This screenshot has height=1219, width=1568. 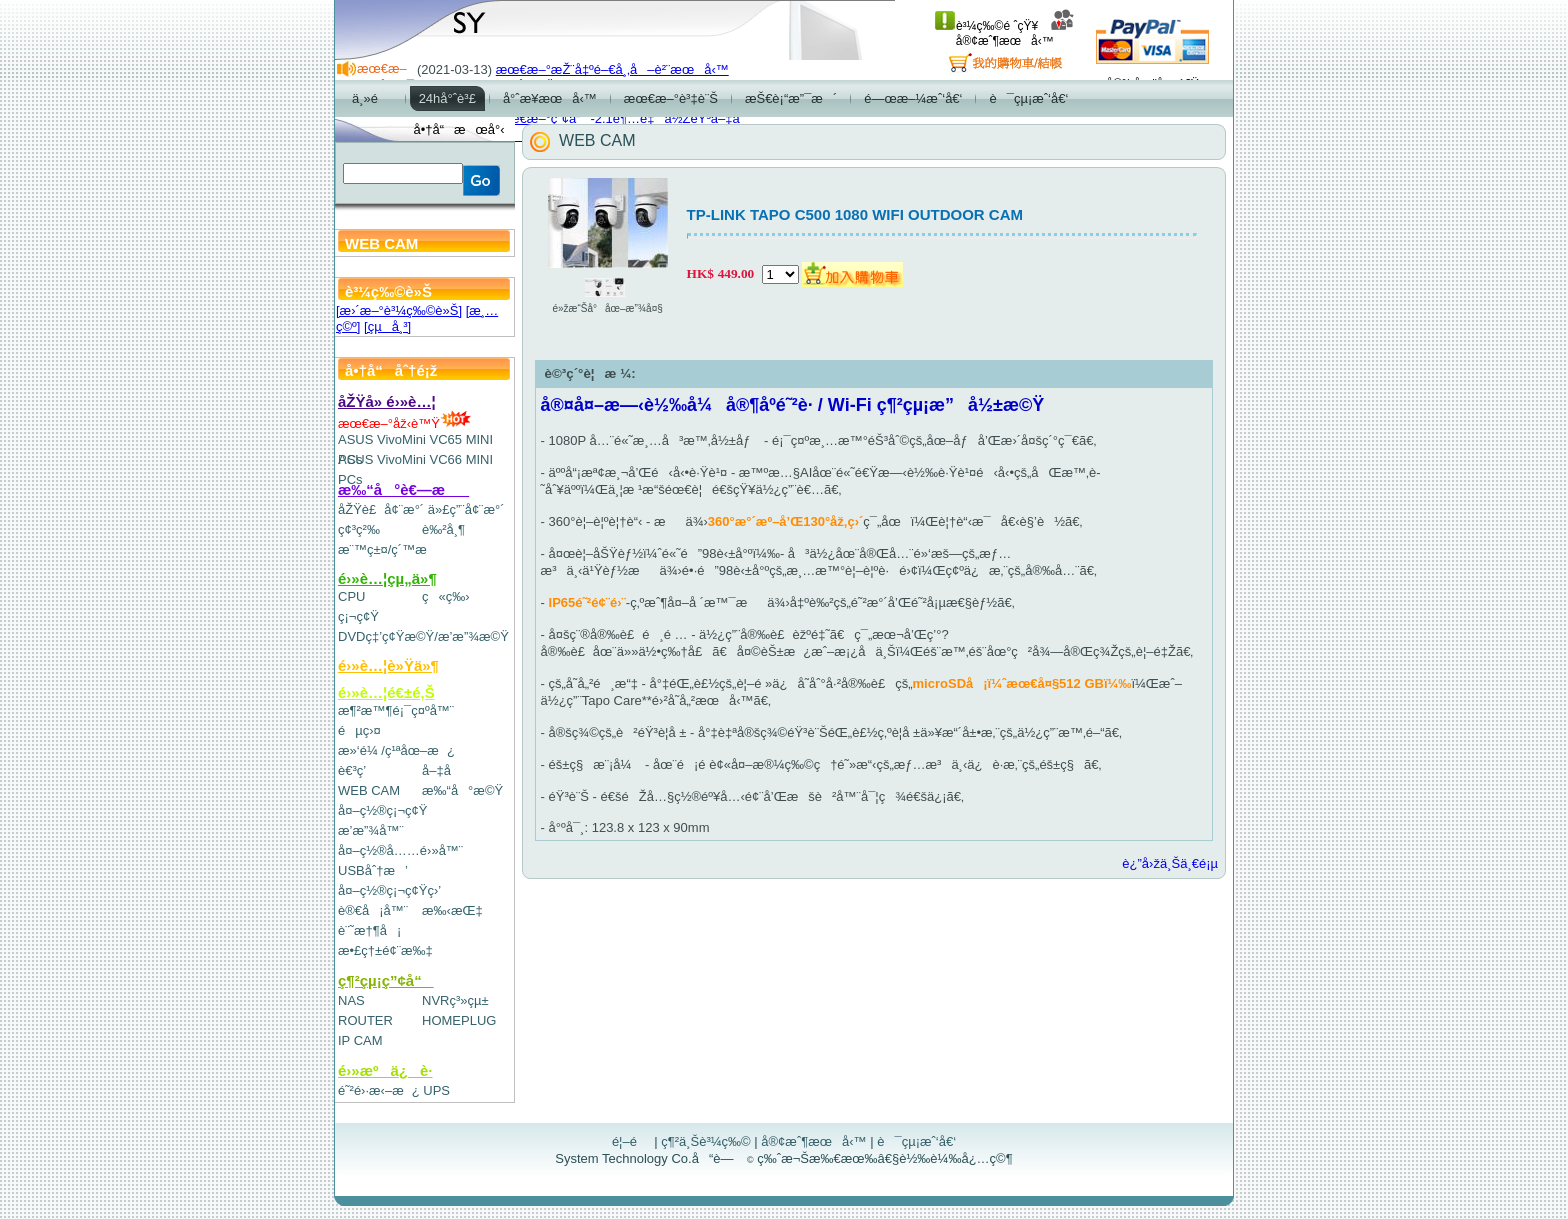 What do you see at coordinates (423, 636) in the screenshot?
I see `DVDç‡’ç¢Ÿæ©Ÿ/æ’­æ”¾æ©Ÿ` at bounding box center [423, 636].